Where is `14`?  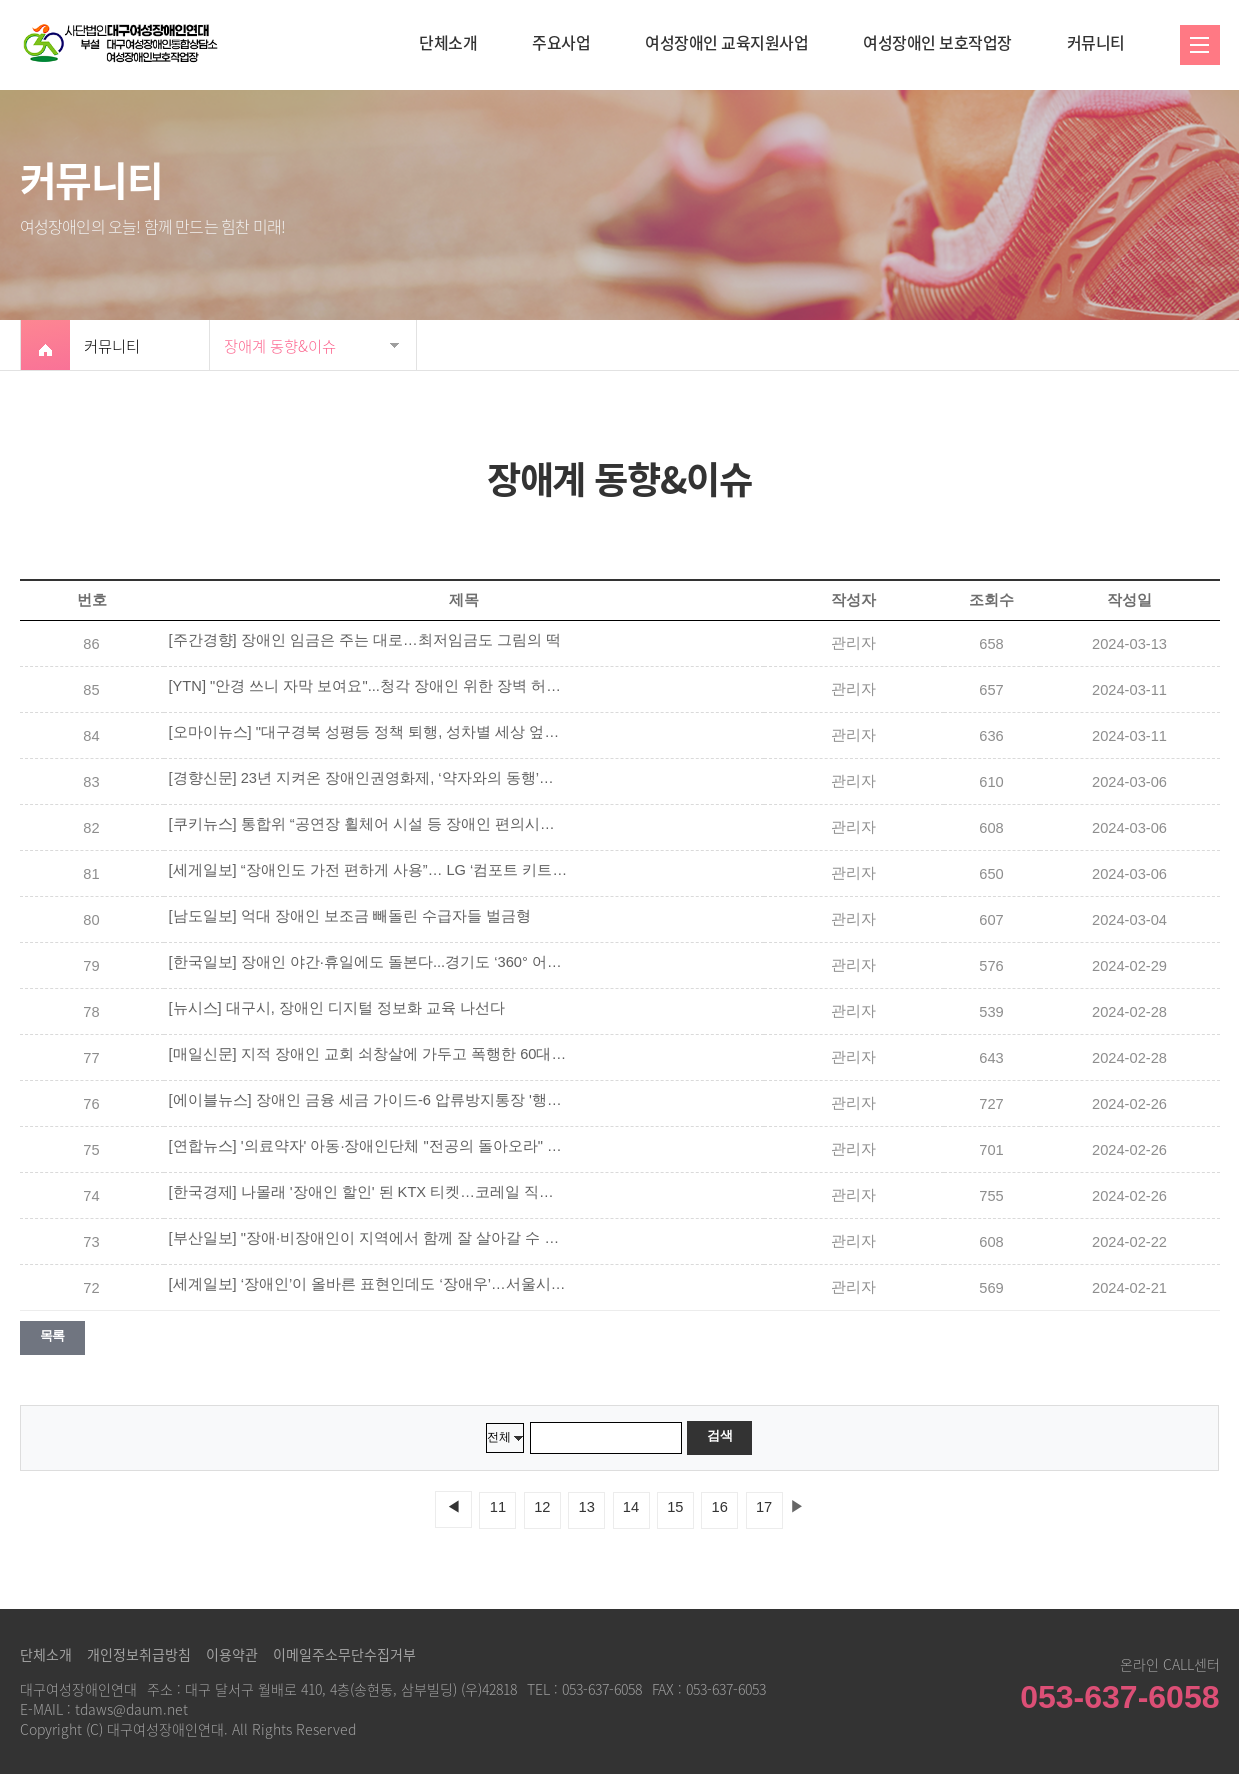 14 is located at coordinates (631, 1507).